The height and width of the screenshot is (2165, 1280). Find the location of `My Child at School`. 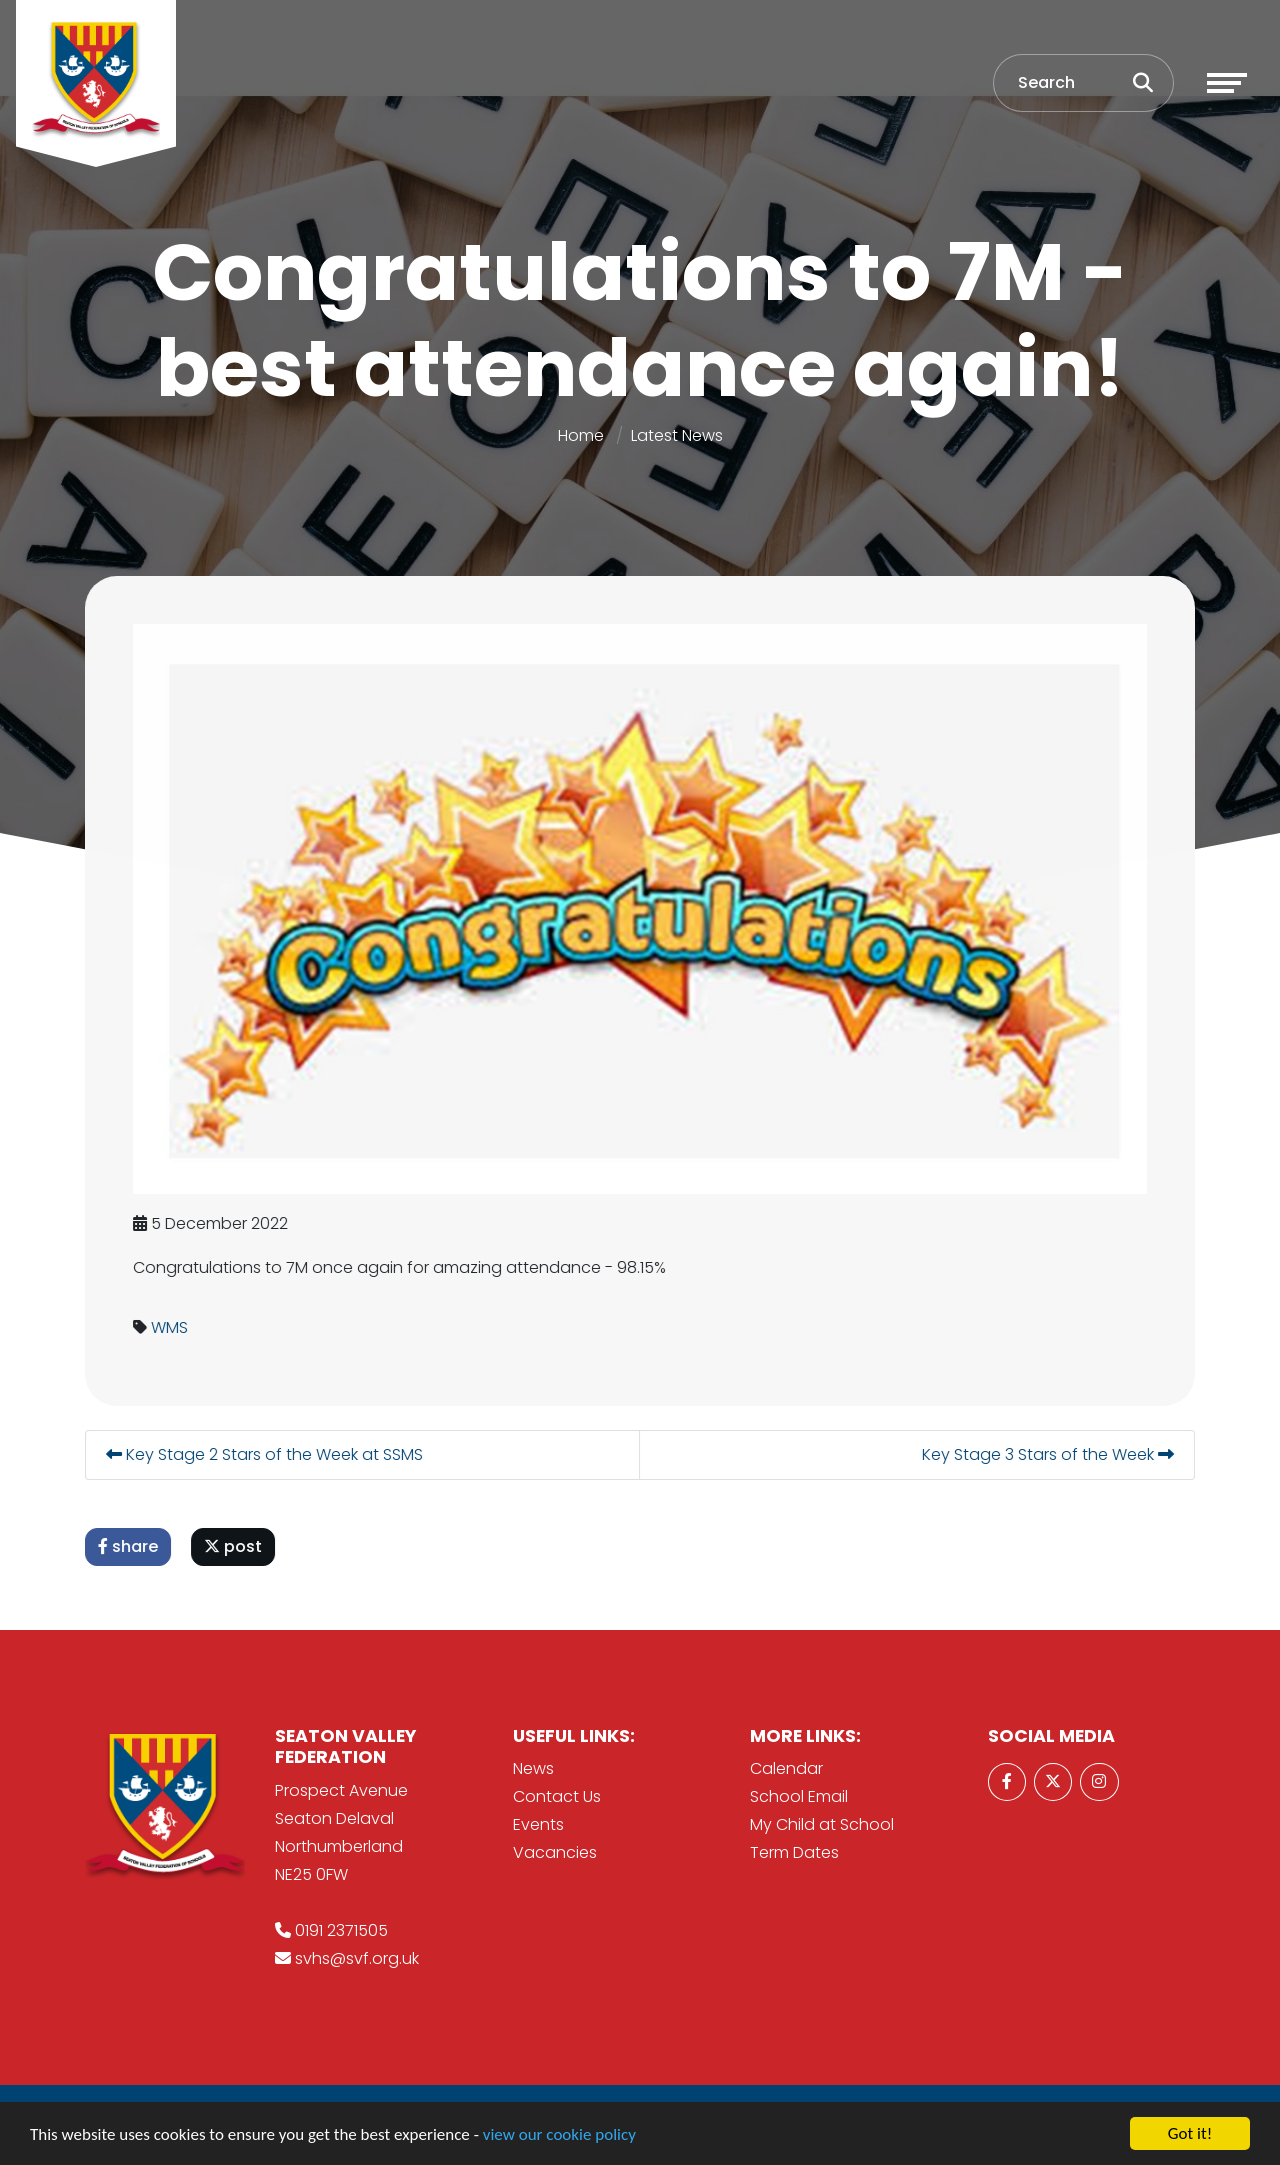

My Child at School is located at coordinates (822, 1824).